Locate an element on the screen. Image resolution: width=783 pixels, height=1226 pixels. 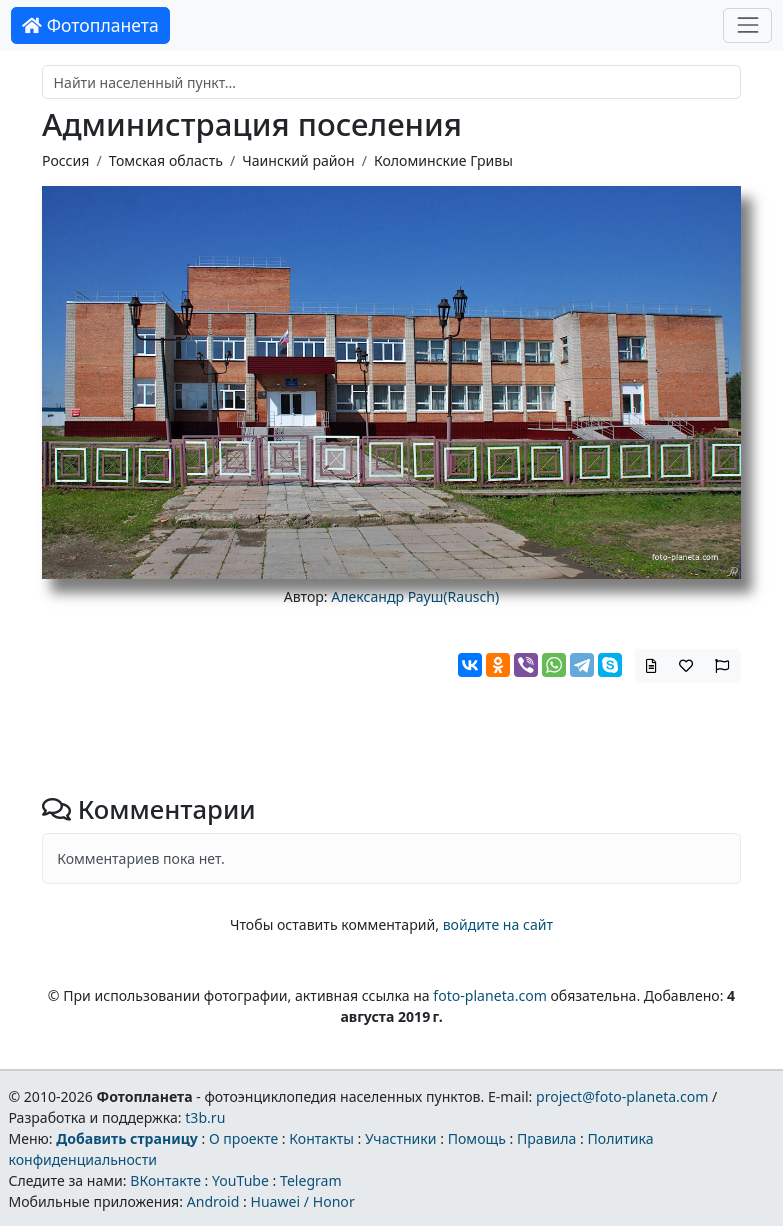
Томская область is located at coordinates (166, 160).